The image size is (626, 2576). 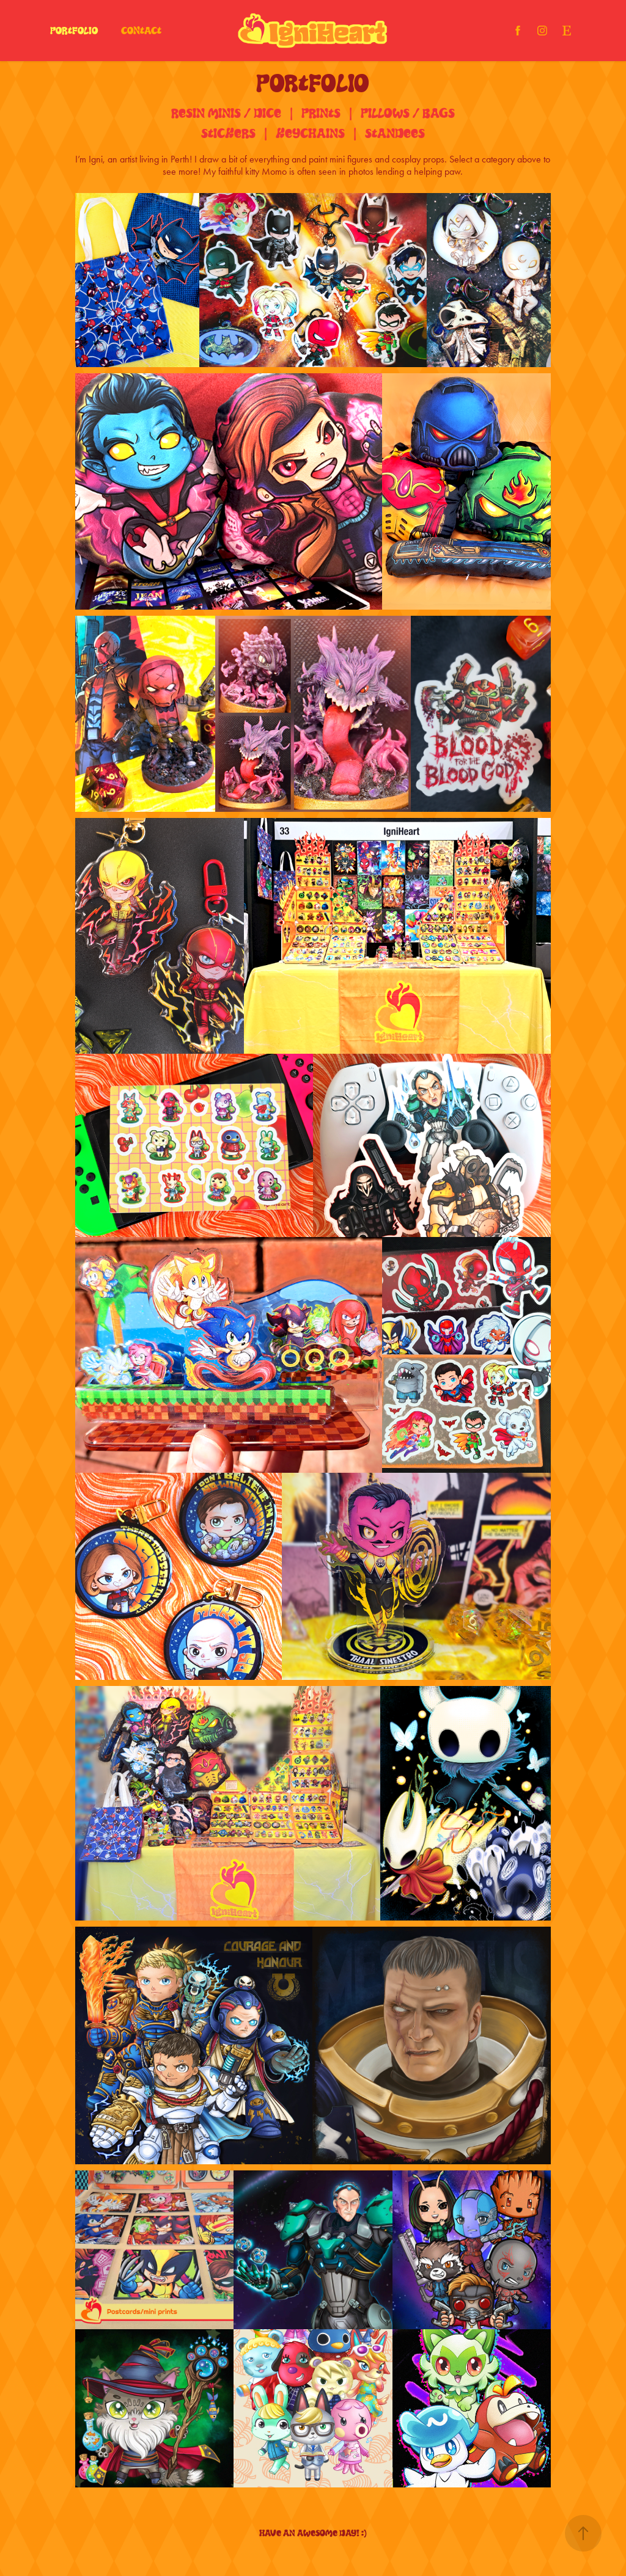 What do you see at coordinates (395, 133) in the screenshot?
I see `Standees` at bounding box center [395, 133].